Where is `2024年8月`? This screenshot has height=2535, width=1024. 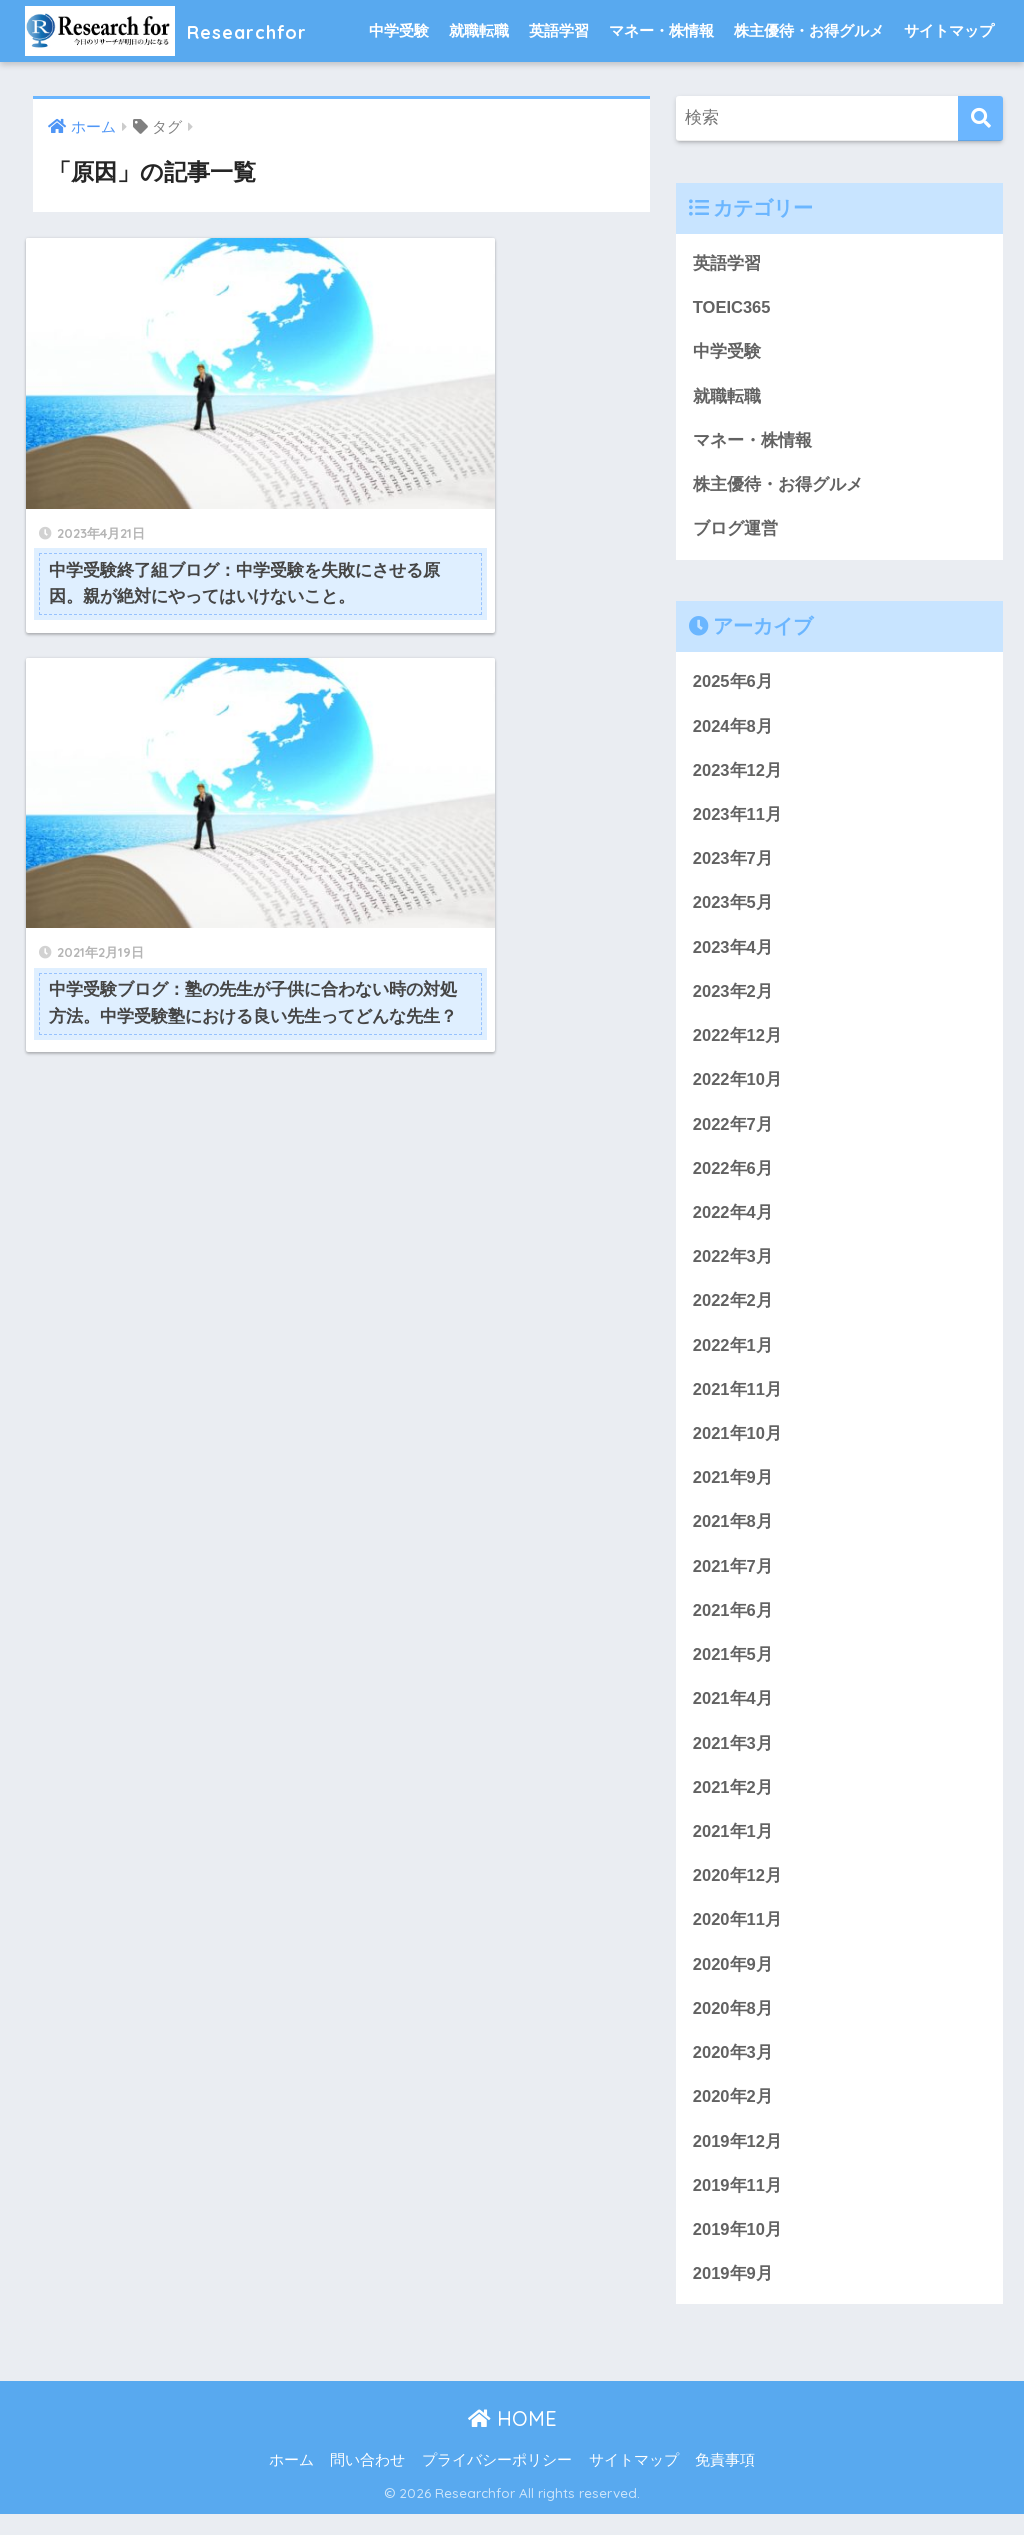 2024年8月 is located at coordinates (733, 729).